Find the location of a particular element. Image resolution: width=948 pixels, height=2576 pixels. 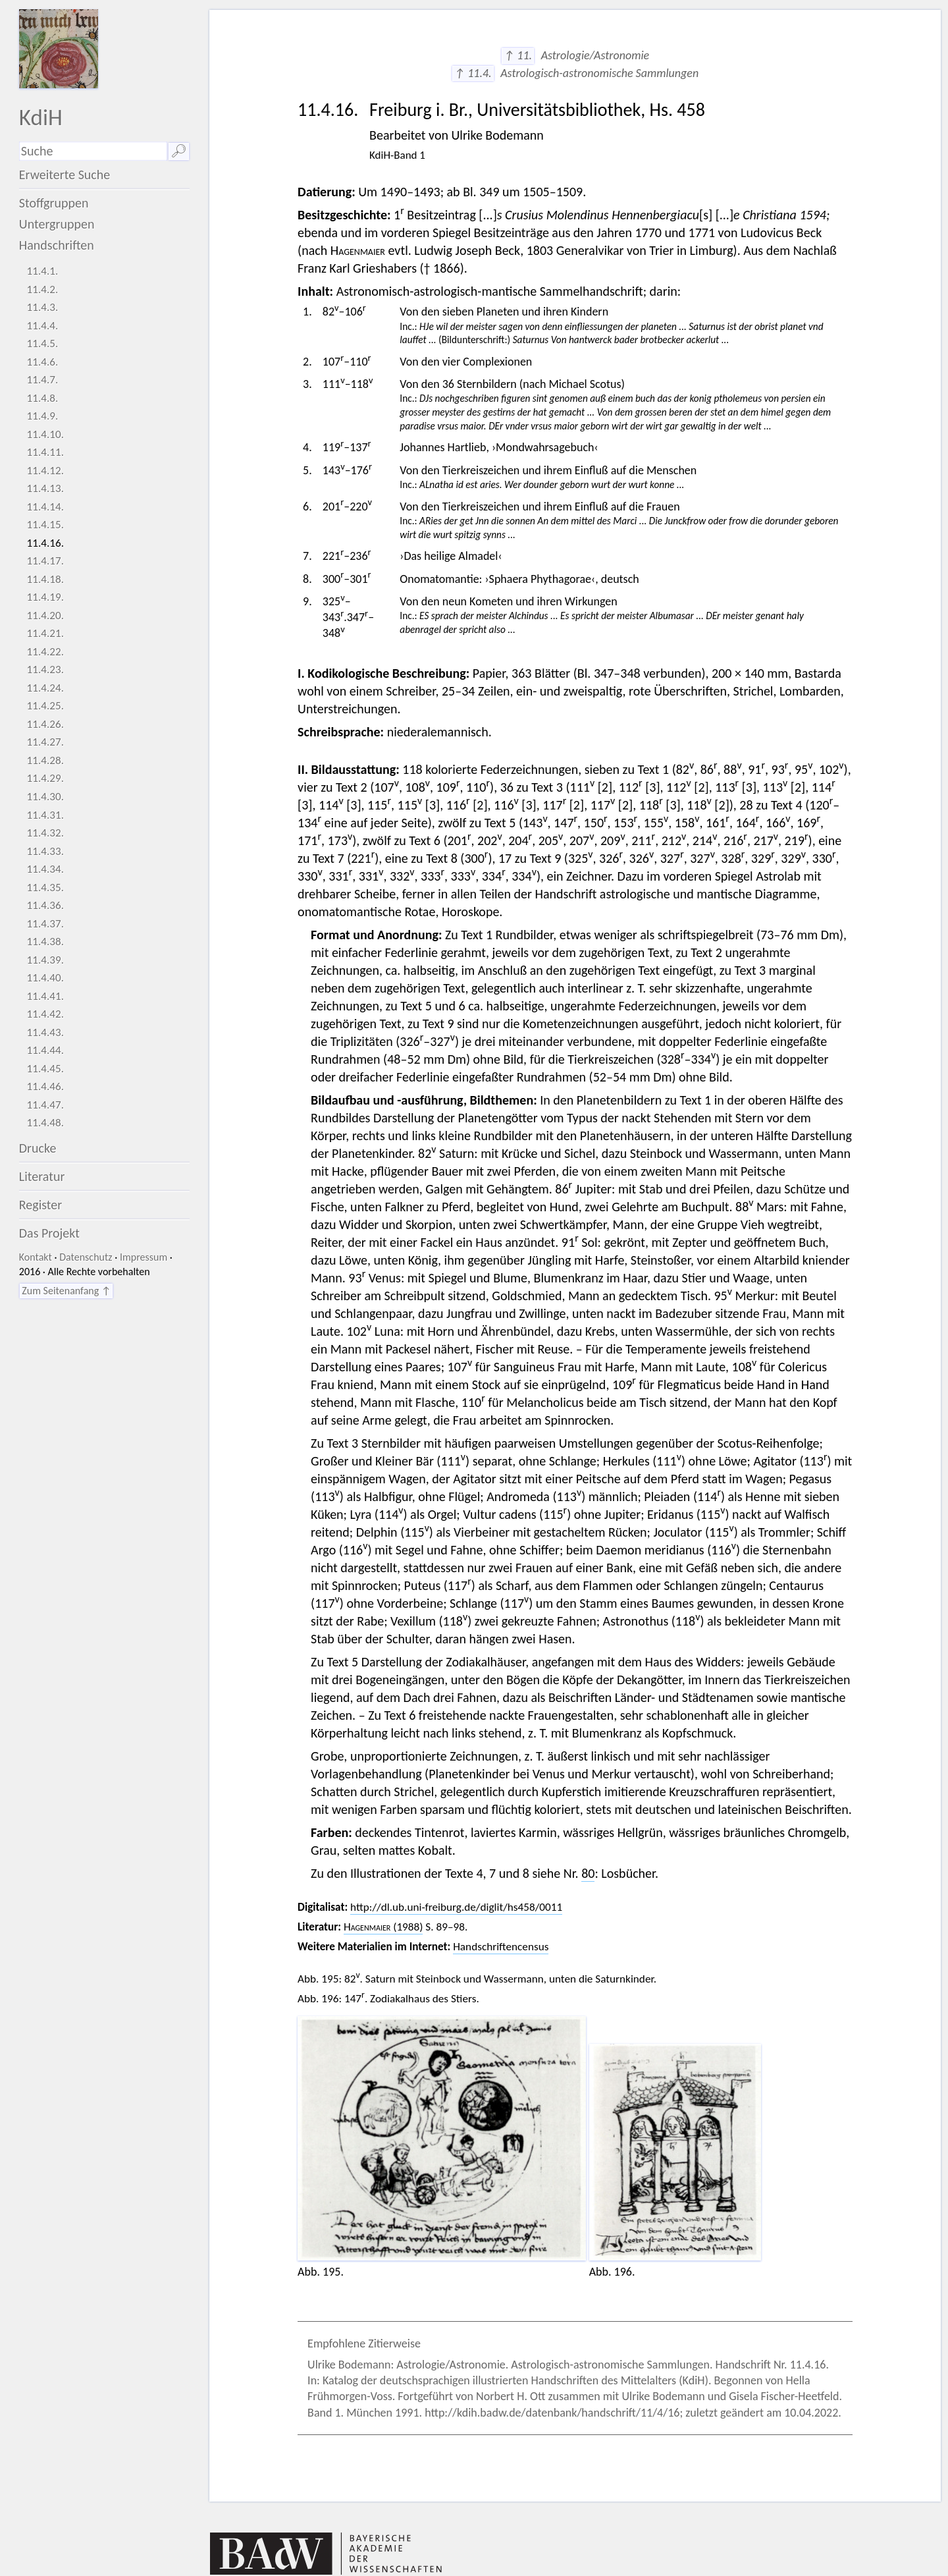

11.4.29. is located at coordinates (45, 778).